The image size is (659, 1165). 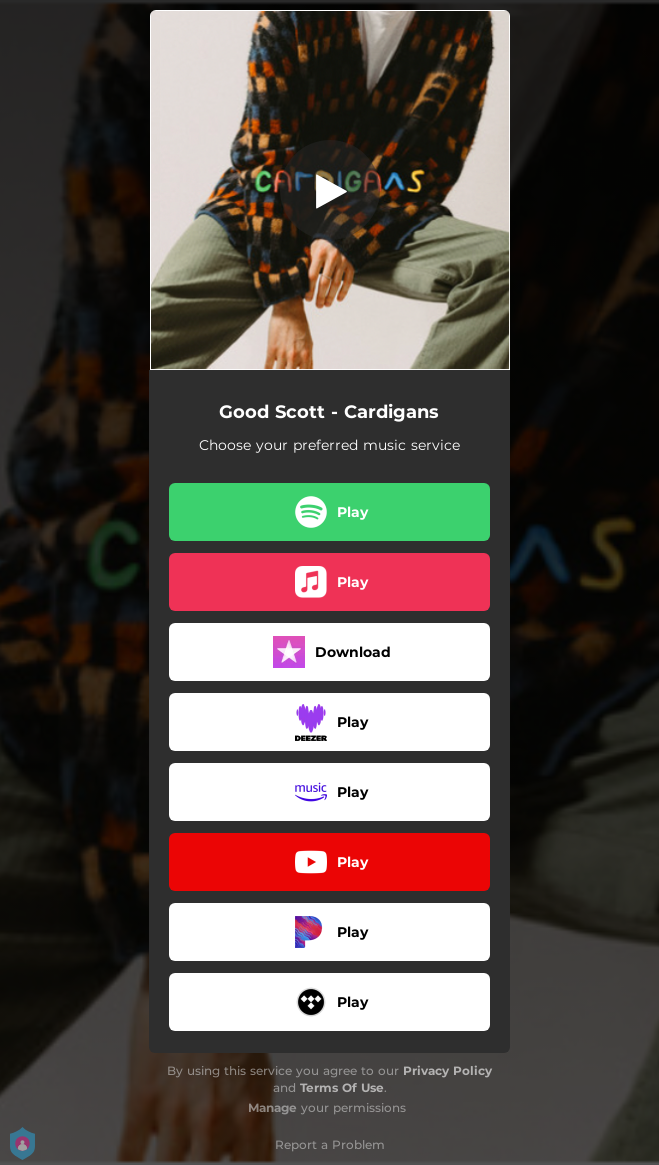 I want to click on Terms Of Use, so click(x=342, y=1087).